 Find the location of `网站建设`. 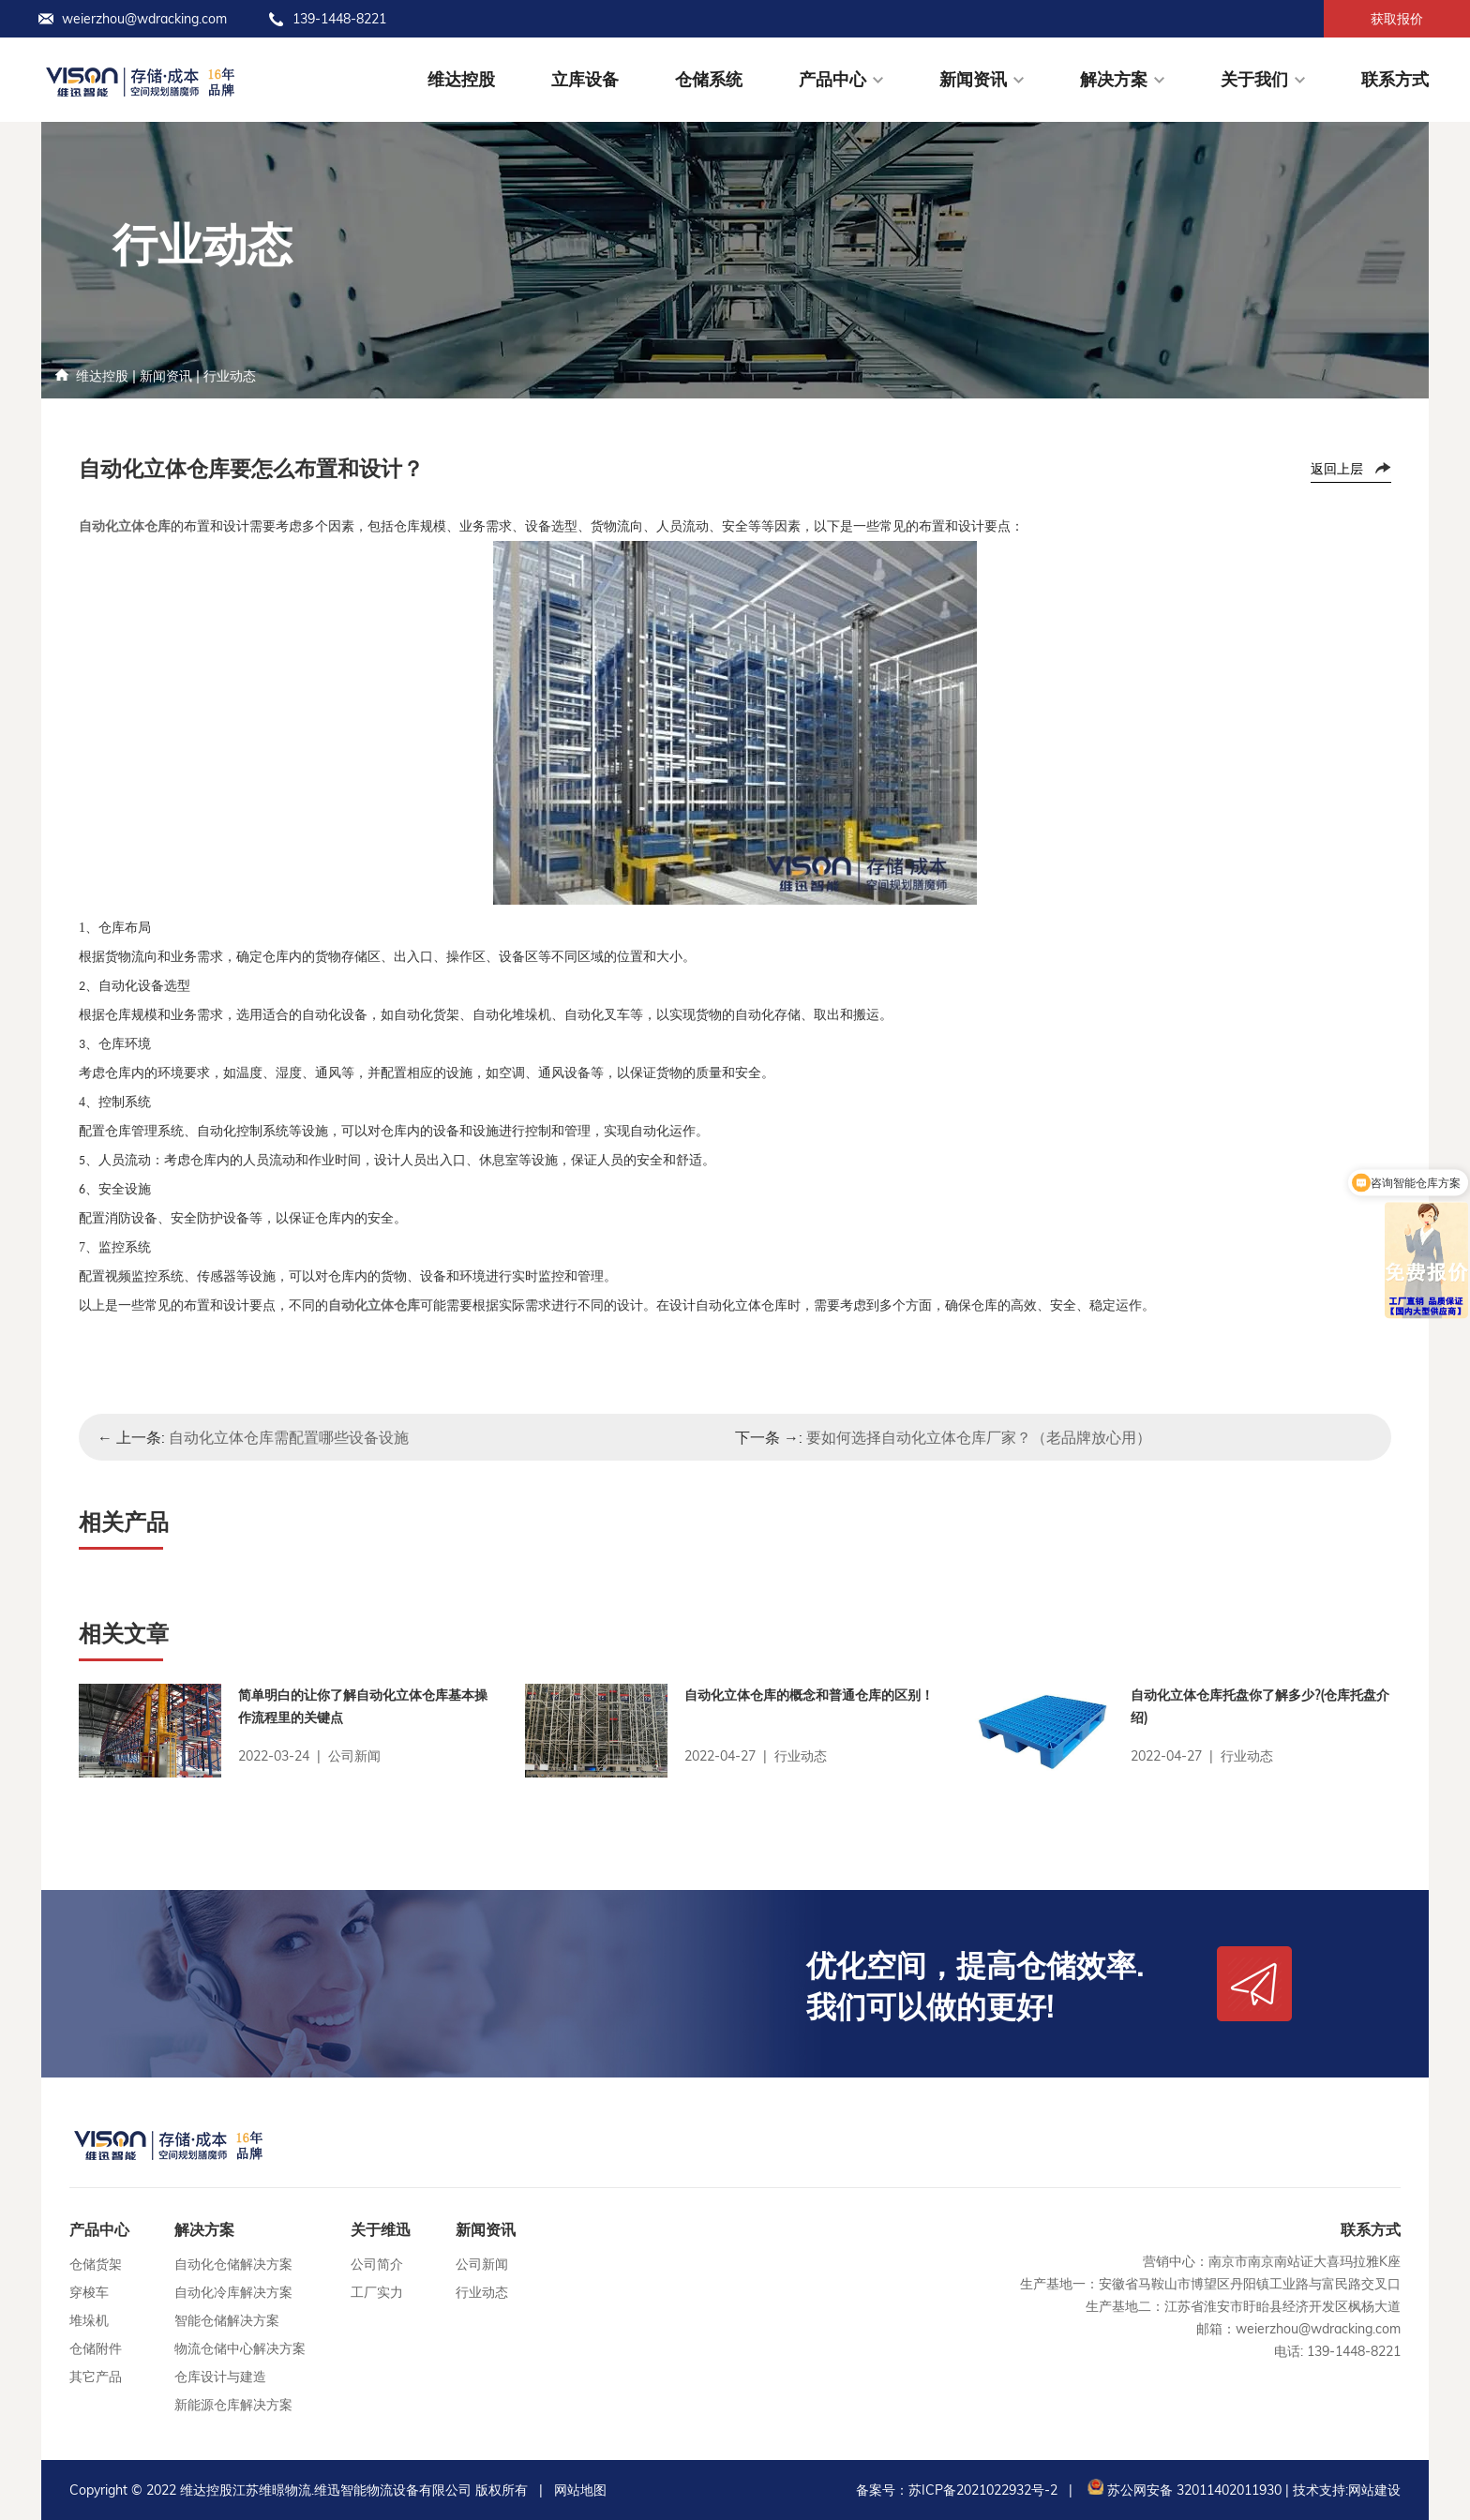

网站建设 is located at coordinates (1374, 2490).